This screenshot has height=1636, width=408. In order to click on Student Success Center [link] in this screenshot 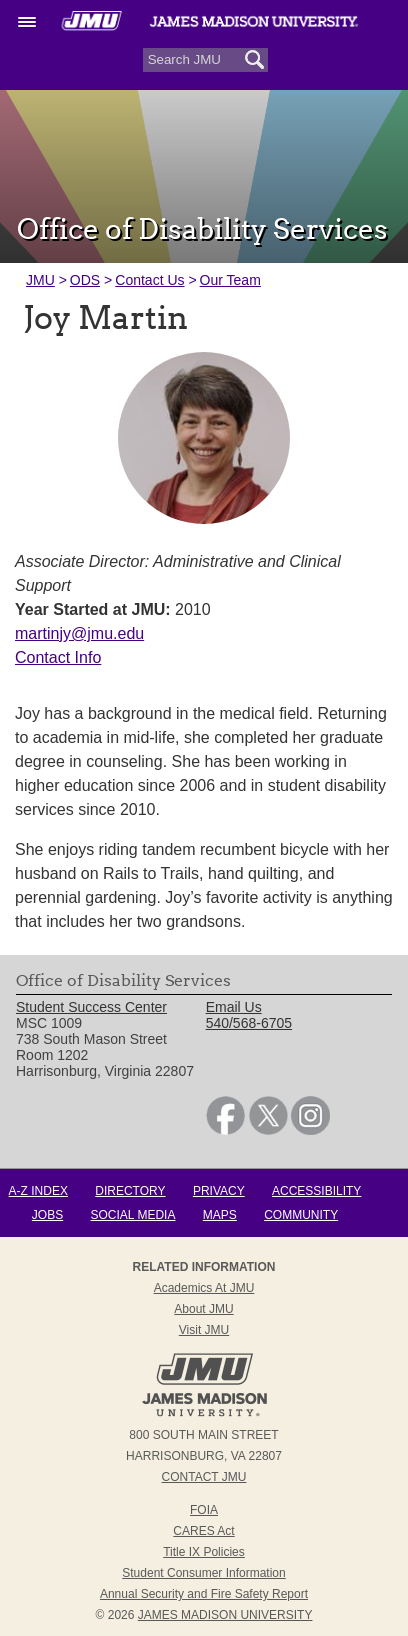, I will do `click(91, 1007)`.